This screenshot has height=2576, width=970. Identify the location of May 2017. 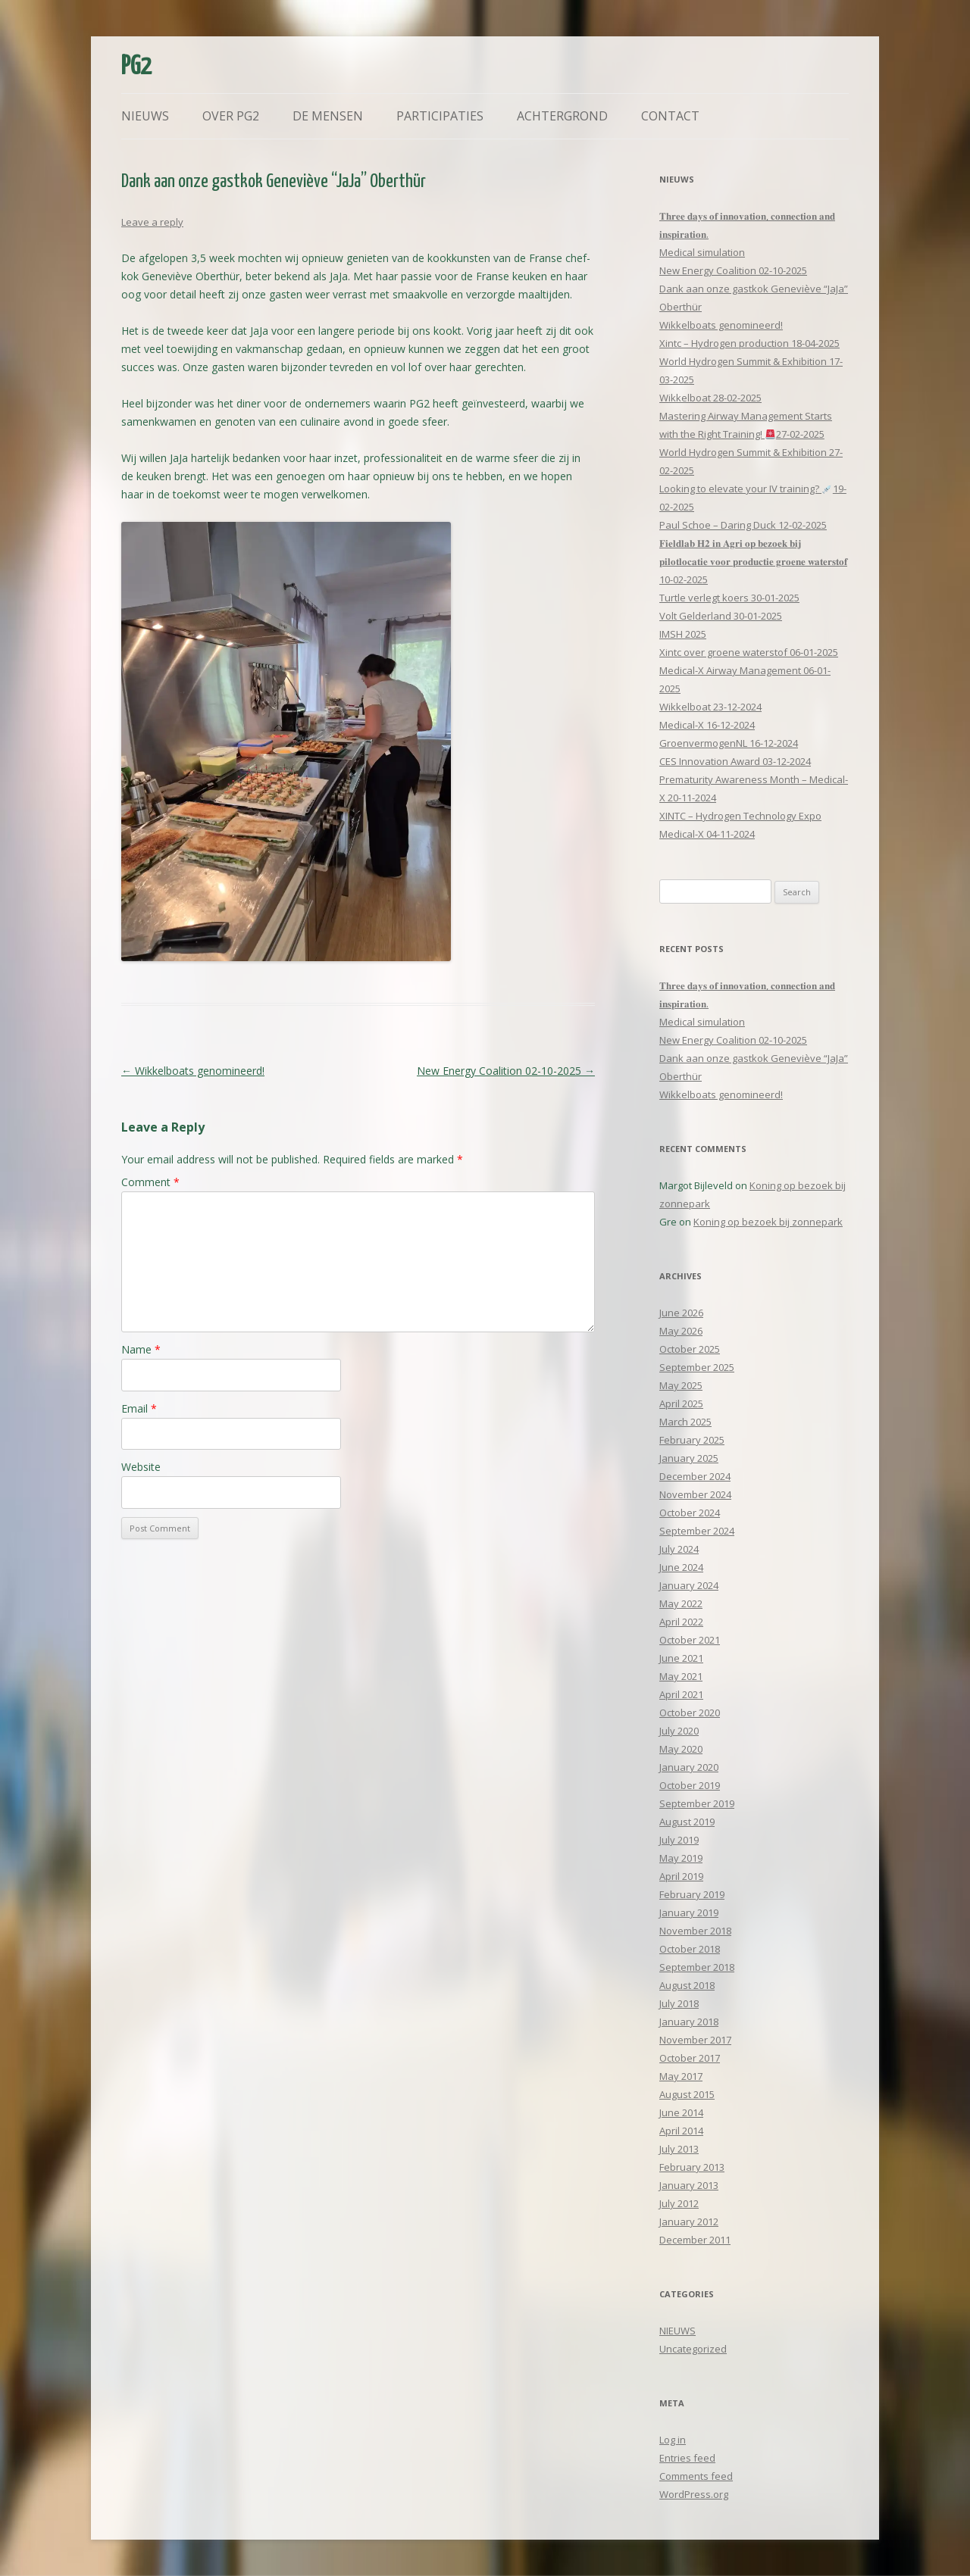
(680, 2076).